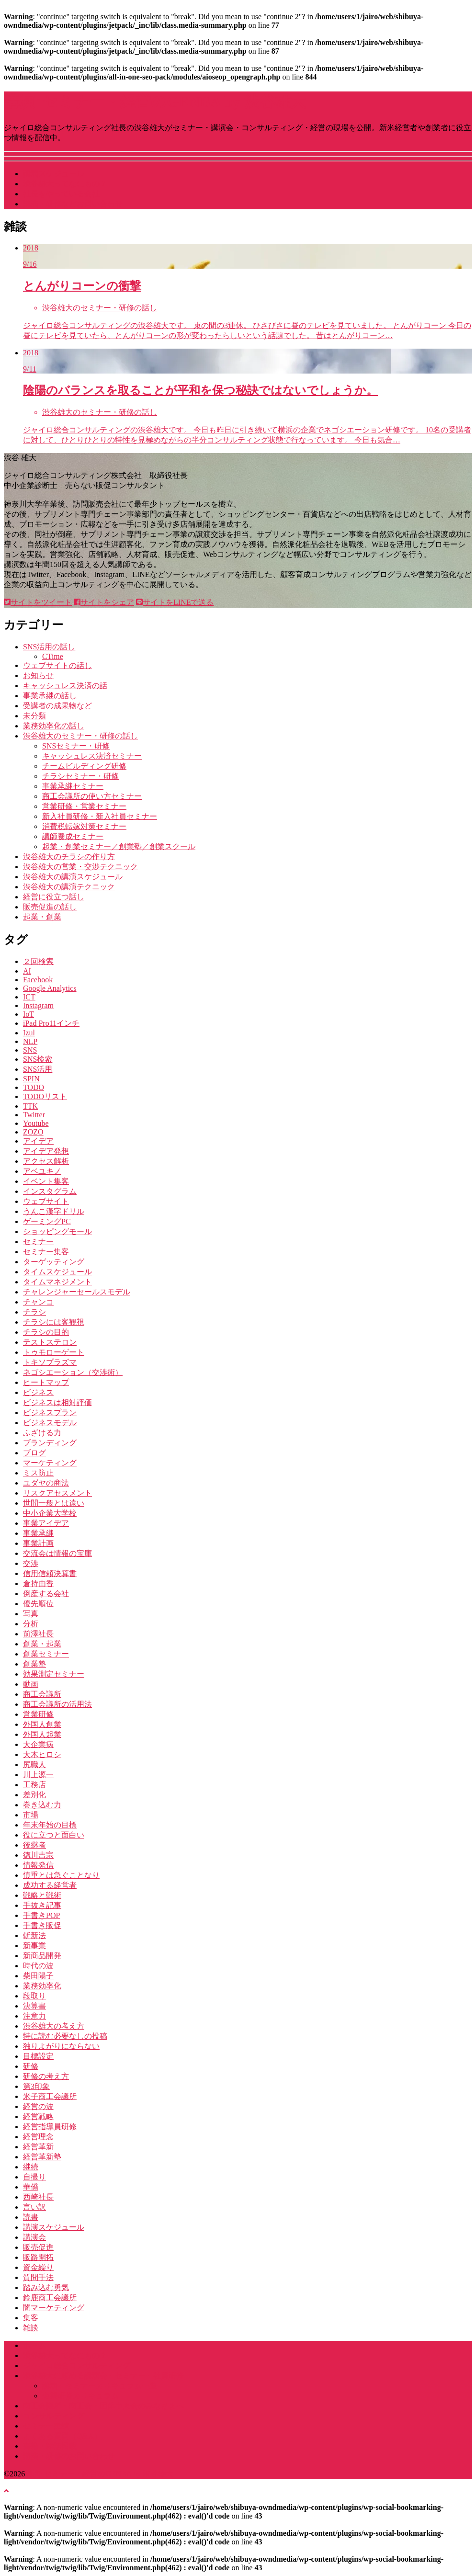  I want to click on 西崎社長, so click(38, 2197).